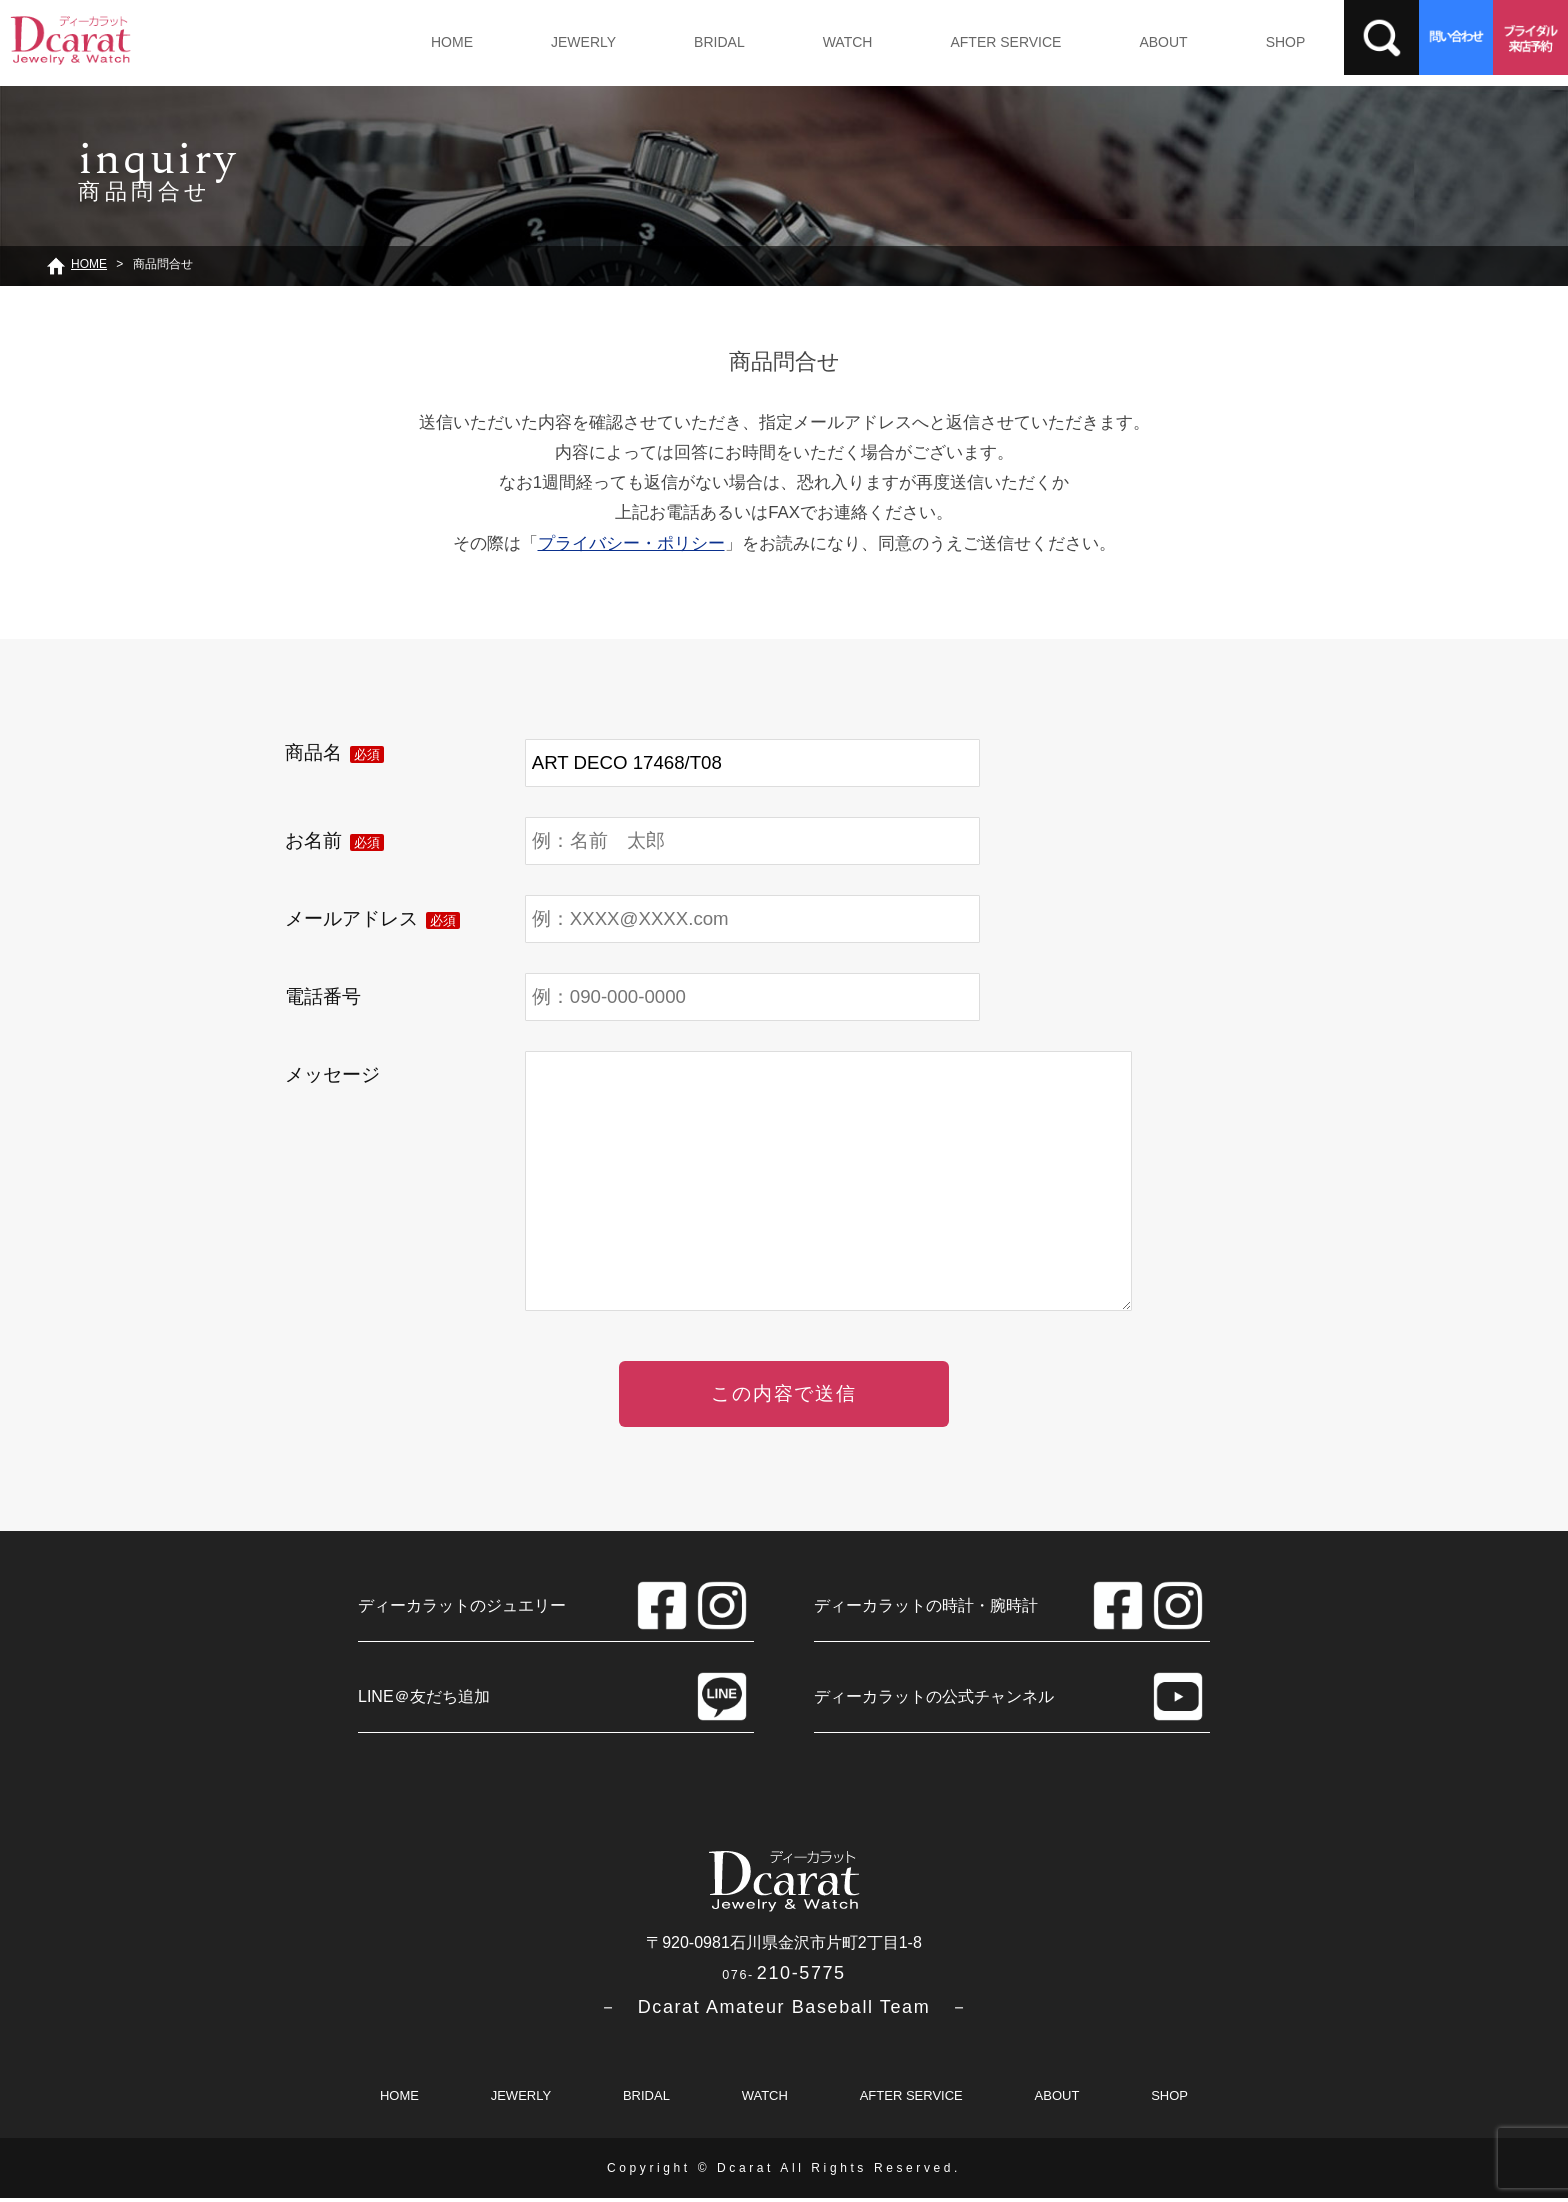 The image size is (1568, 2202). What do you see at coordinates (631, 543) in the screenshot?
I see `プライバシー・ポリシー` at bounding box center [631, 543].